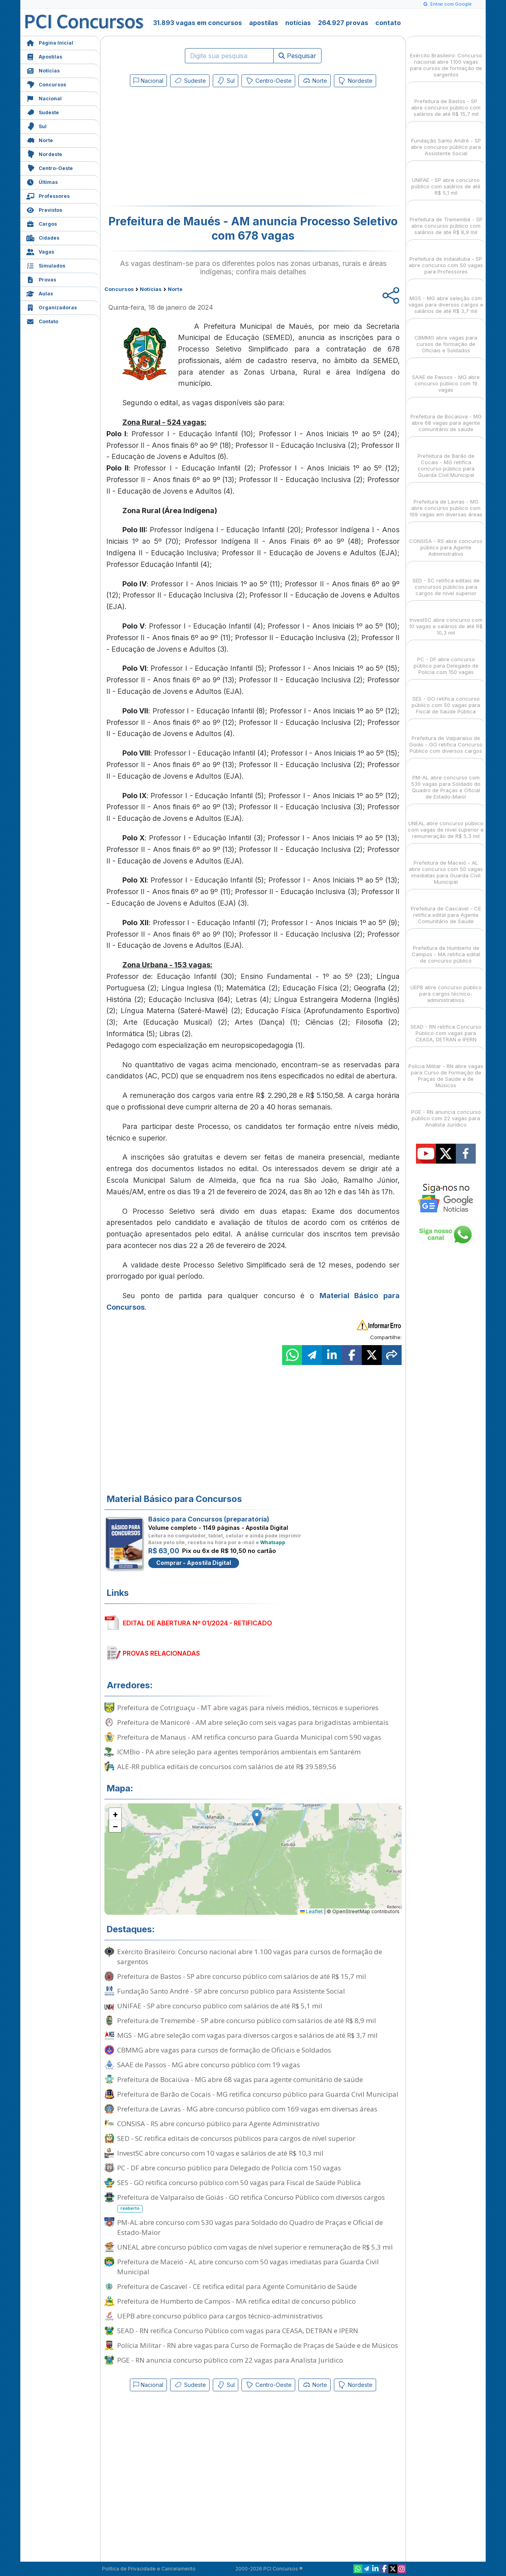  What do you see at coordinates (44, 209) in the screenshot?
I see `Previstos` at bounding box center [44, 209].